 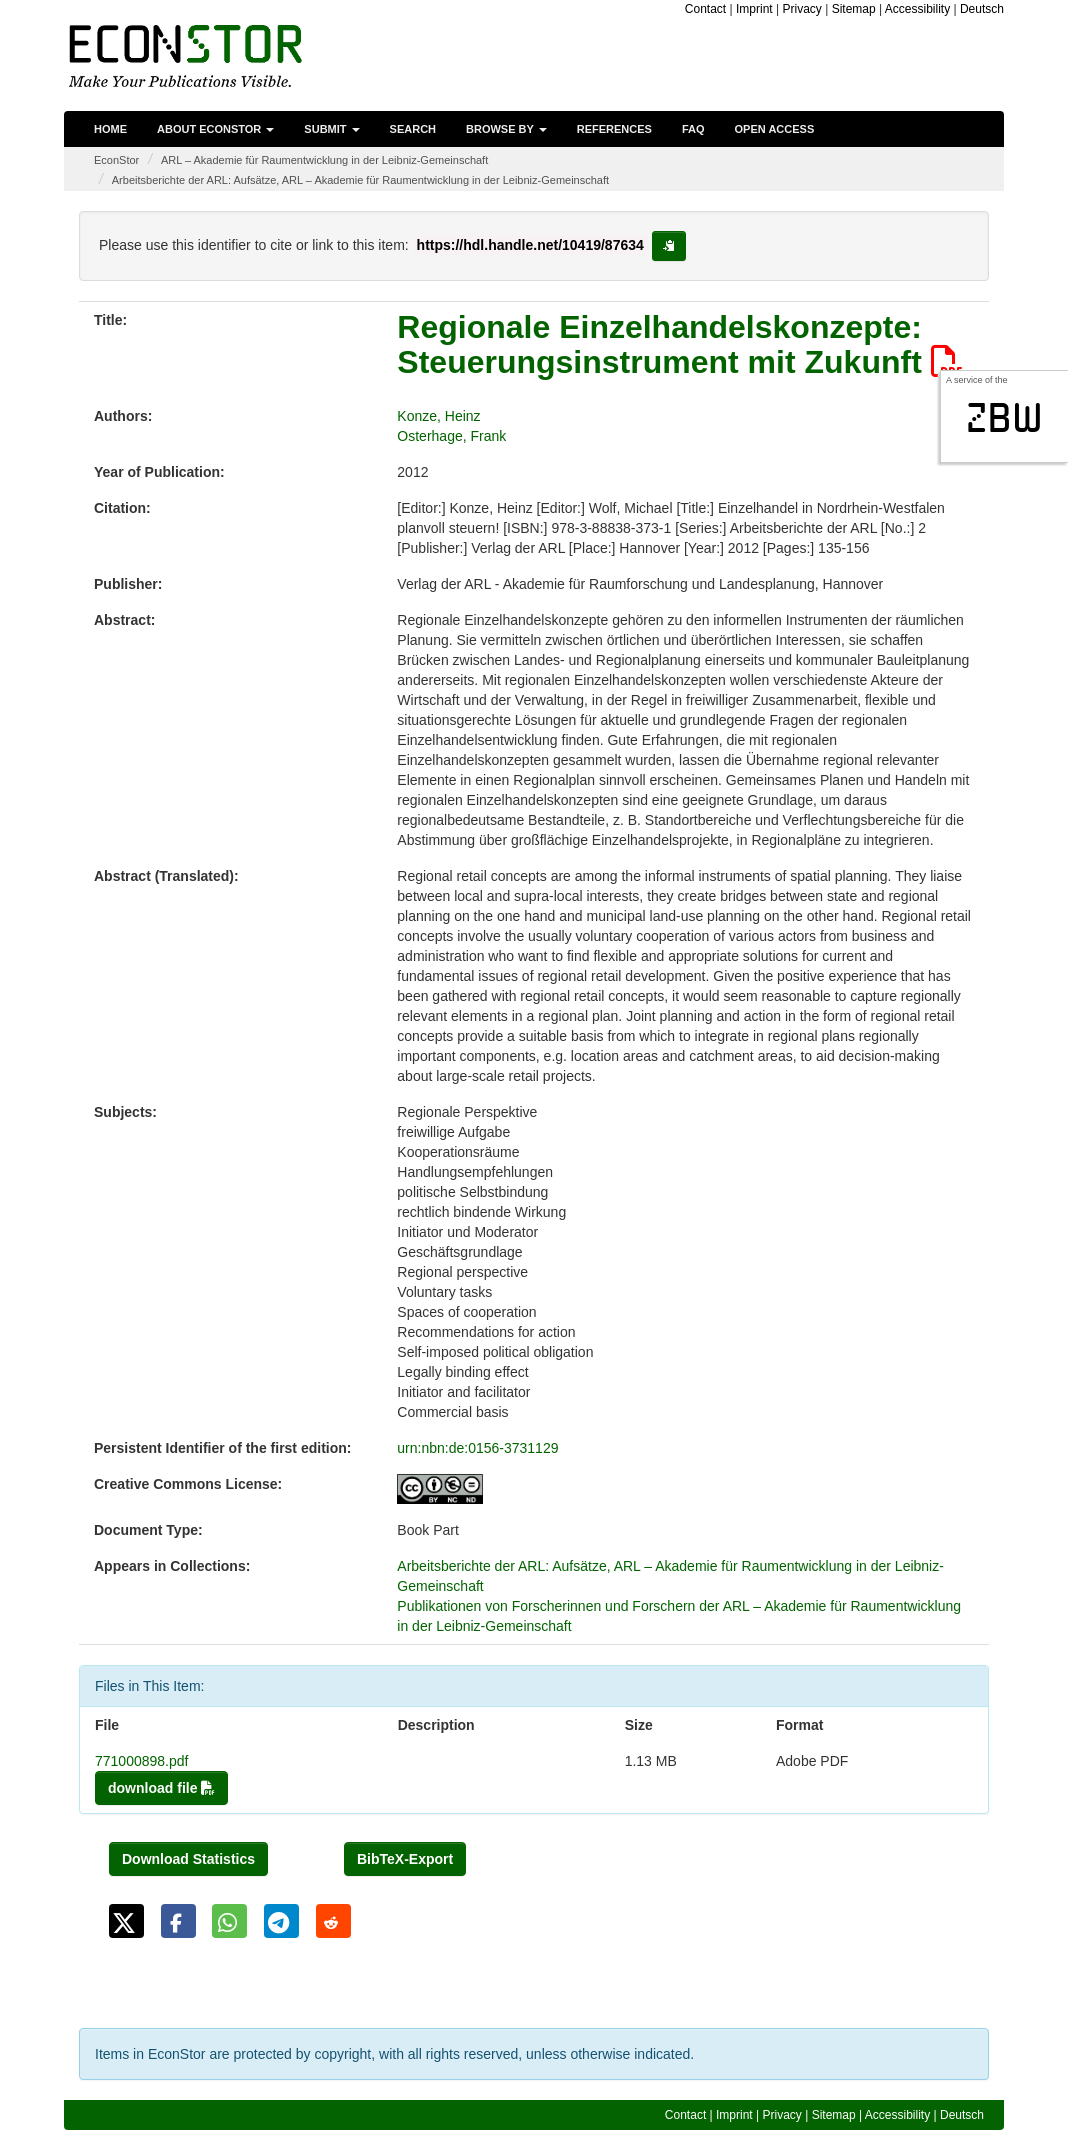 What do you see at coordinates (614, 129) in the screenshot?
I see `References` at bounding box center [614, 129].